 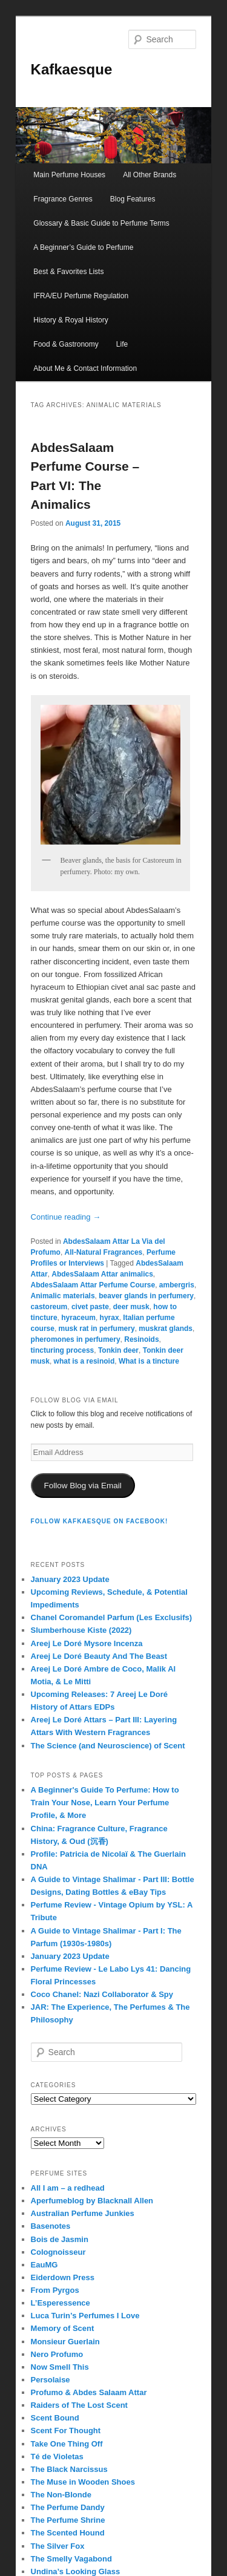 I want to click on Blog Features, so click(x=133, y=199).